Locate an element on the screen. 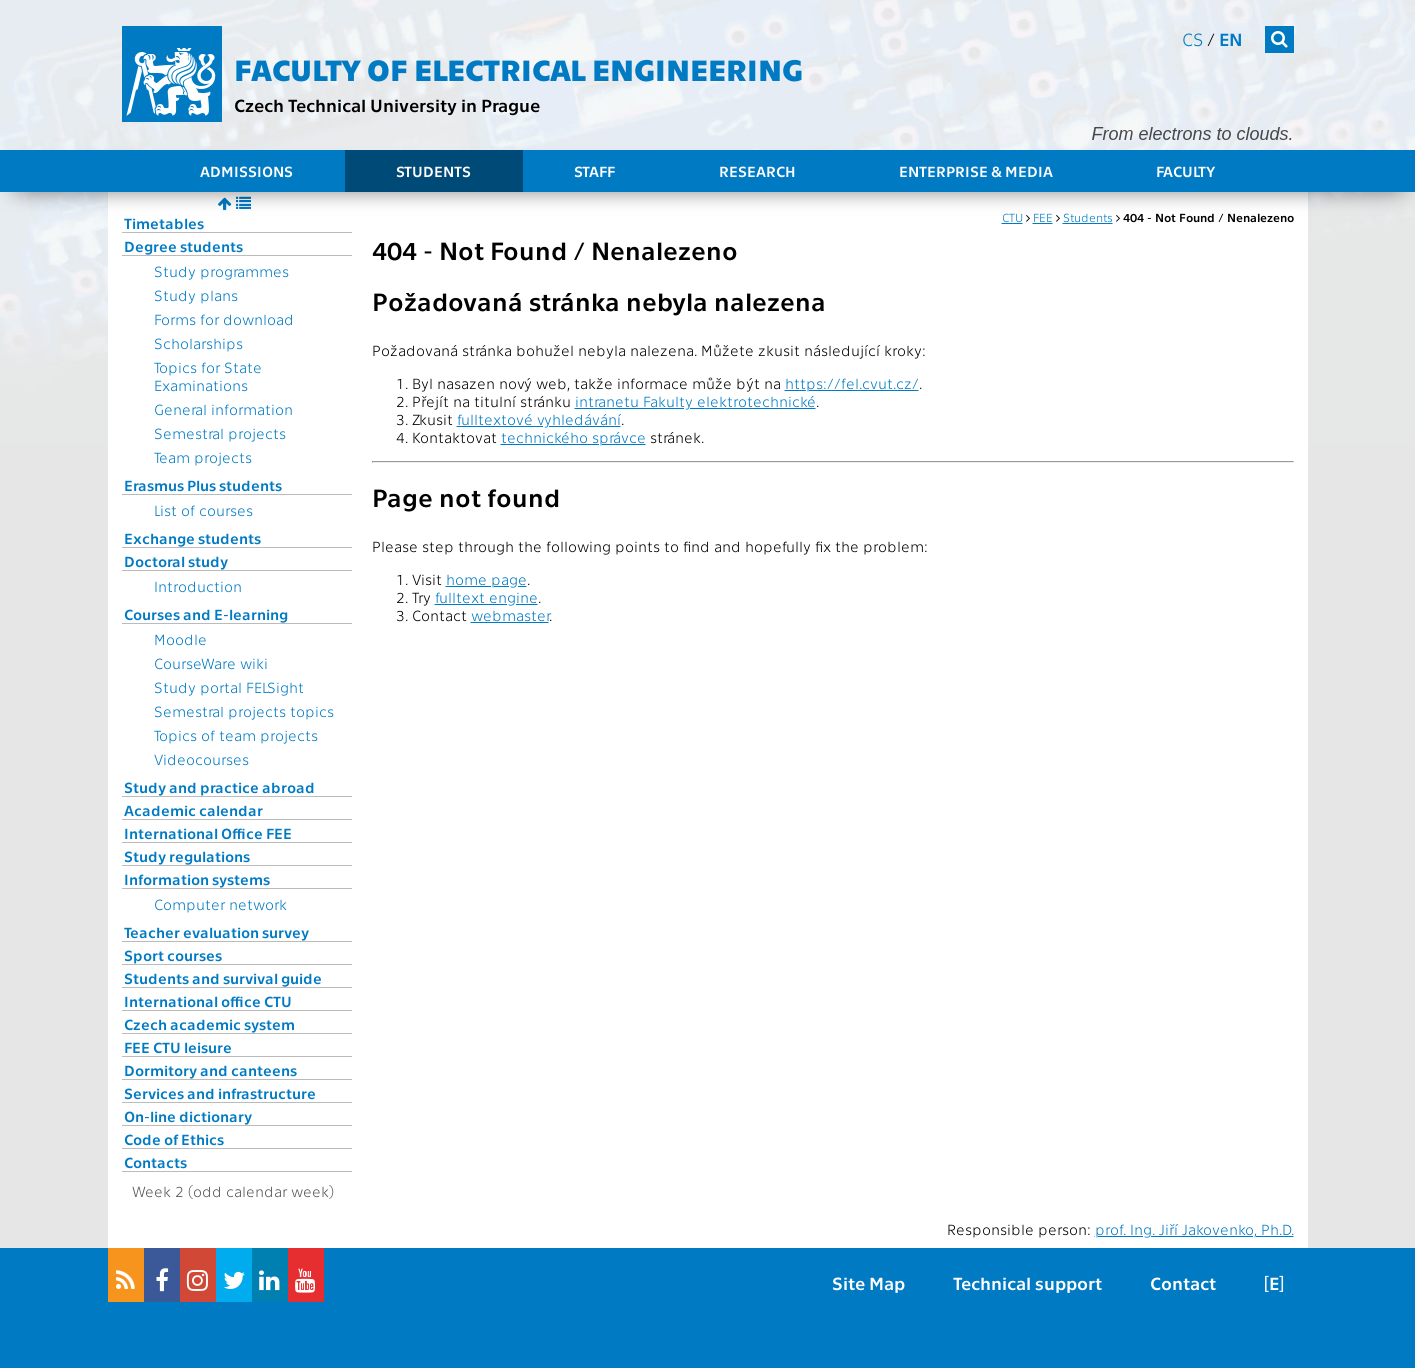 The width and height of the screenshot is (1415, 1368). Erasmus Plus students is located at coordinates (203, 485).